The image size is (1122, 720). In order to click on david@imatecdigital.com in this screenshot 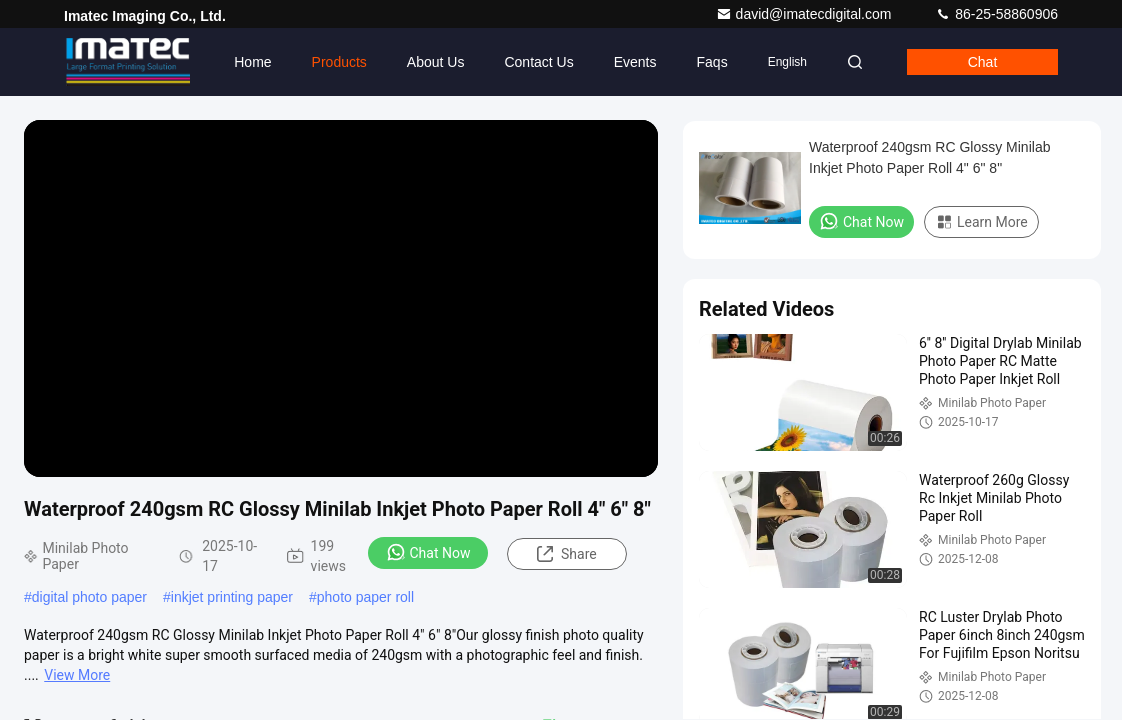, I will do `click(806, 14)`.